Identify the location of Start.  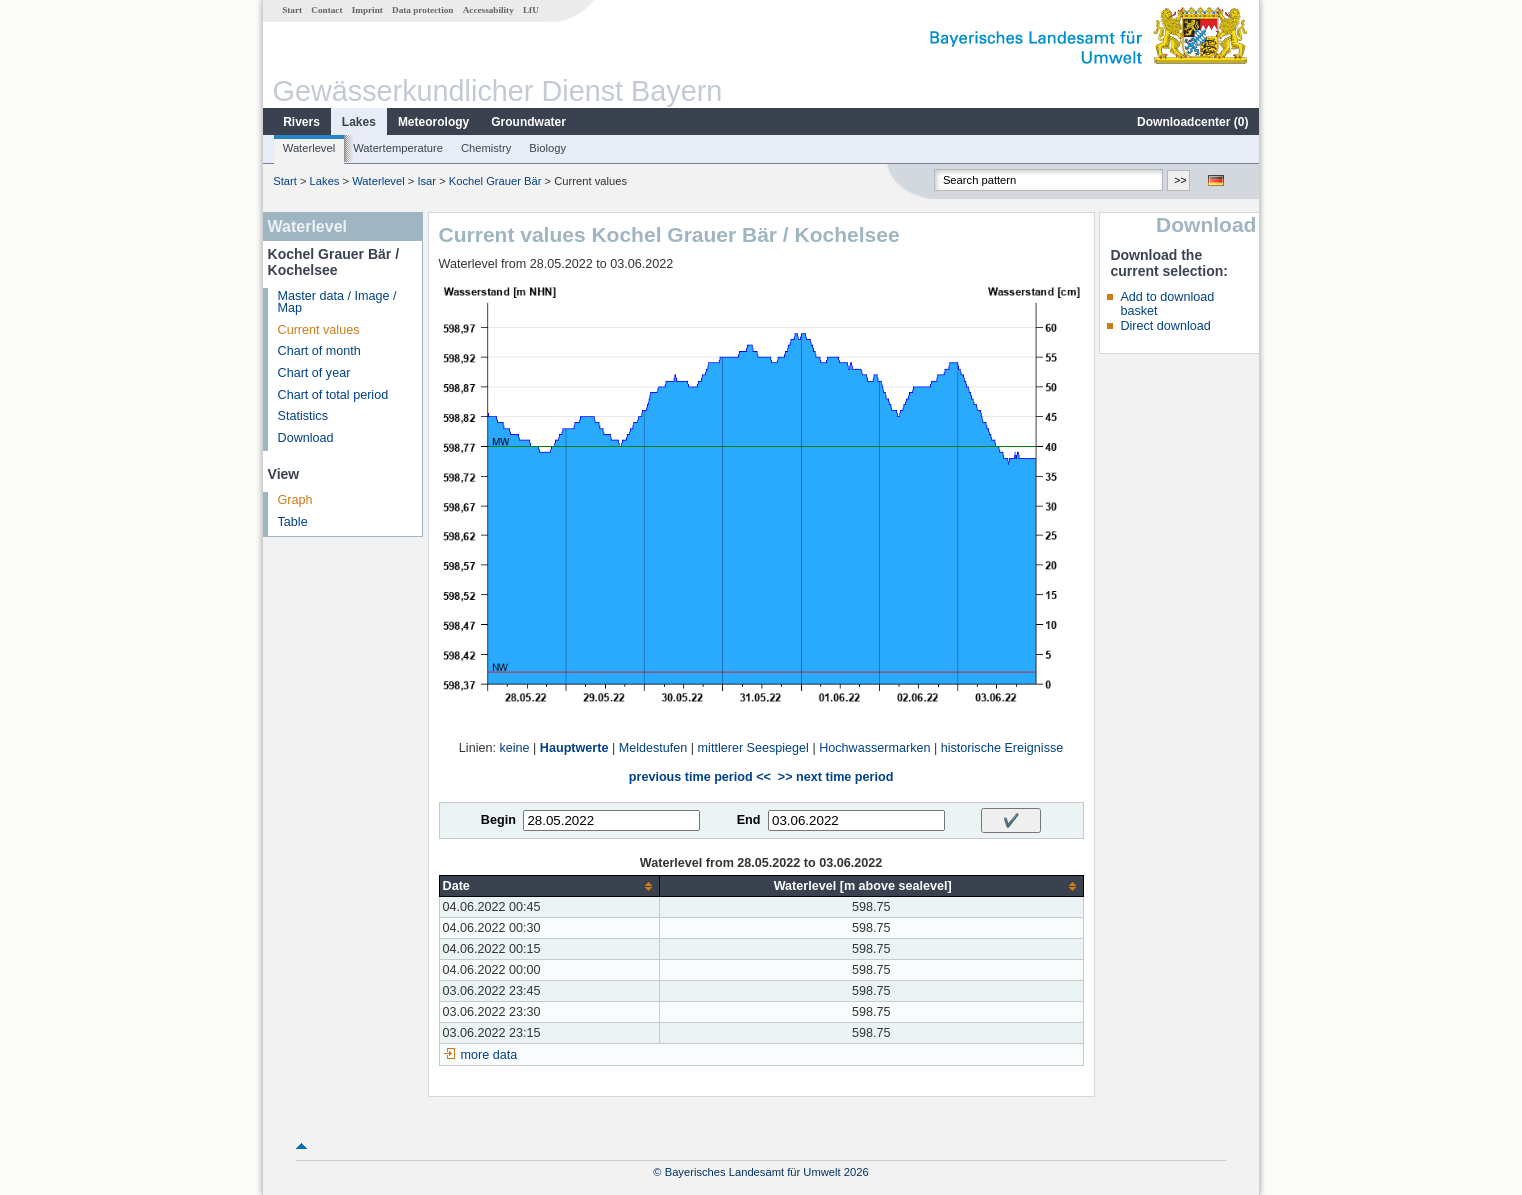
(292, 10).